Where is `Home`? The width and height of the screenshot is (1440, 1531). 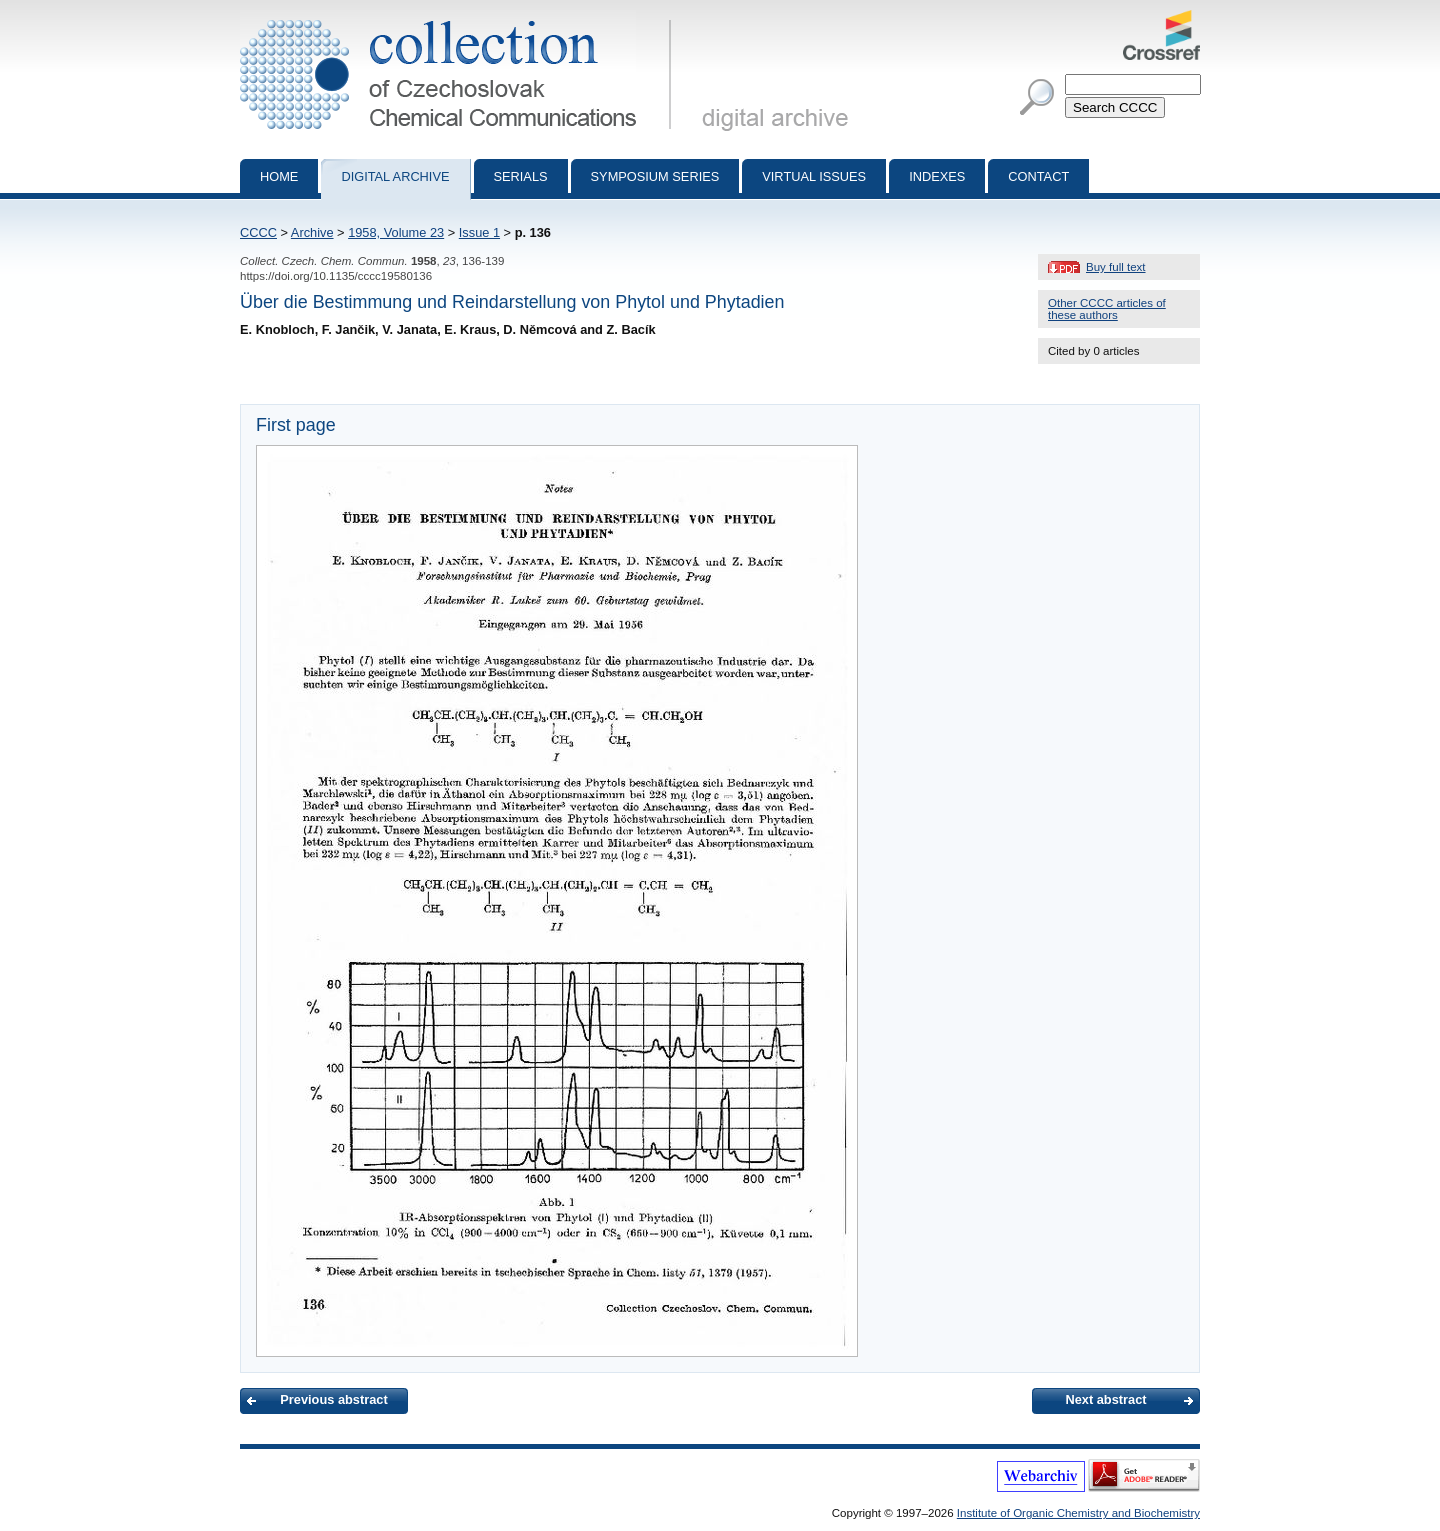 Home is located at coordinates (279, 176).